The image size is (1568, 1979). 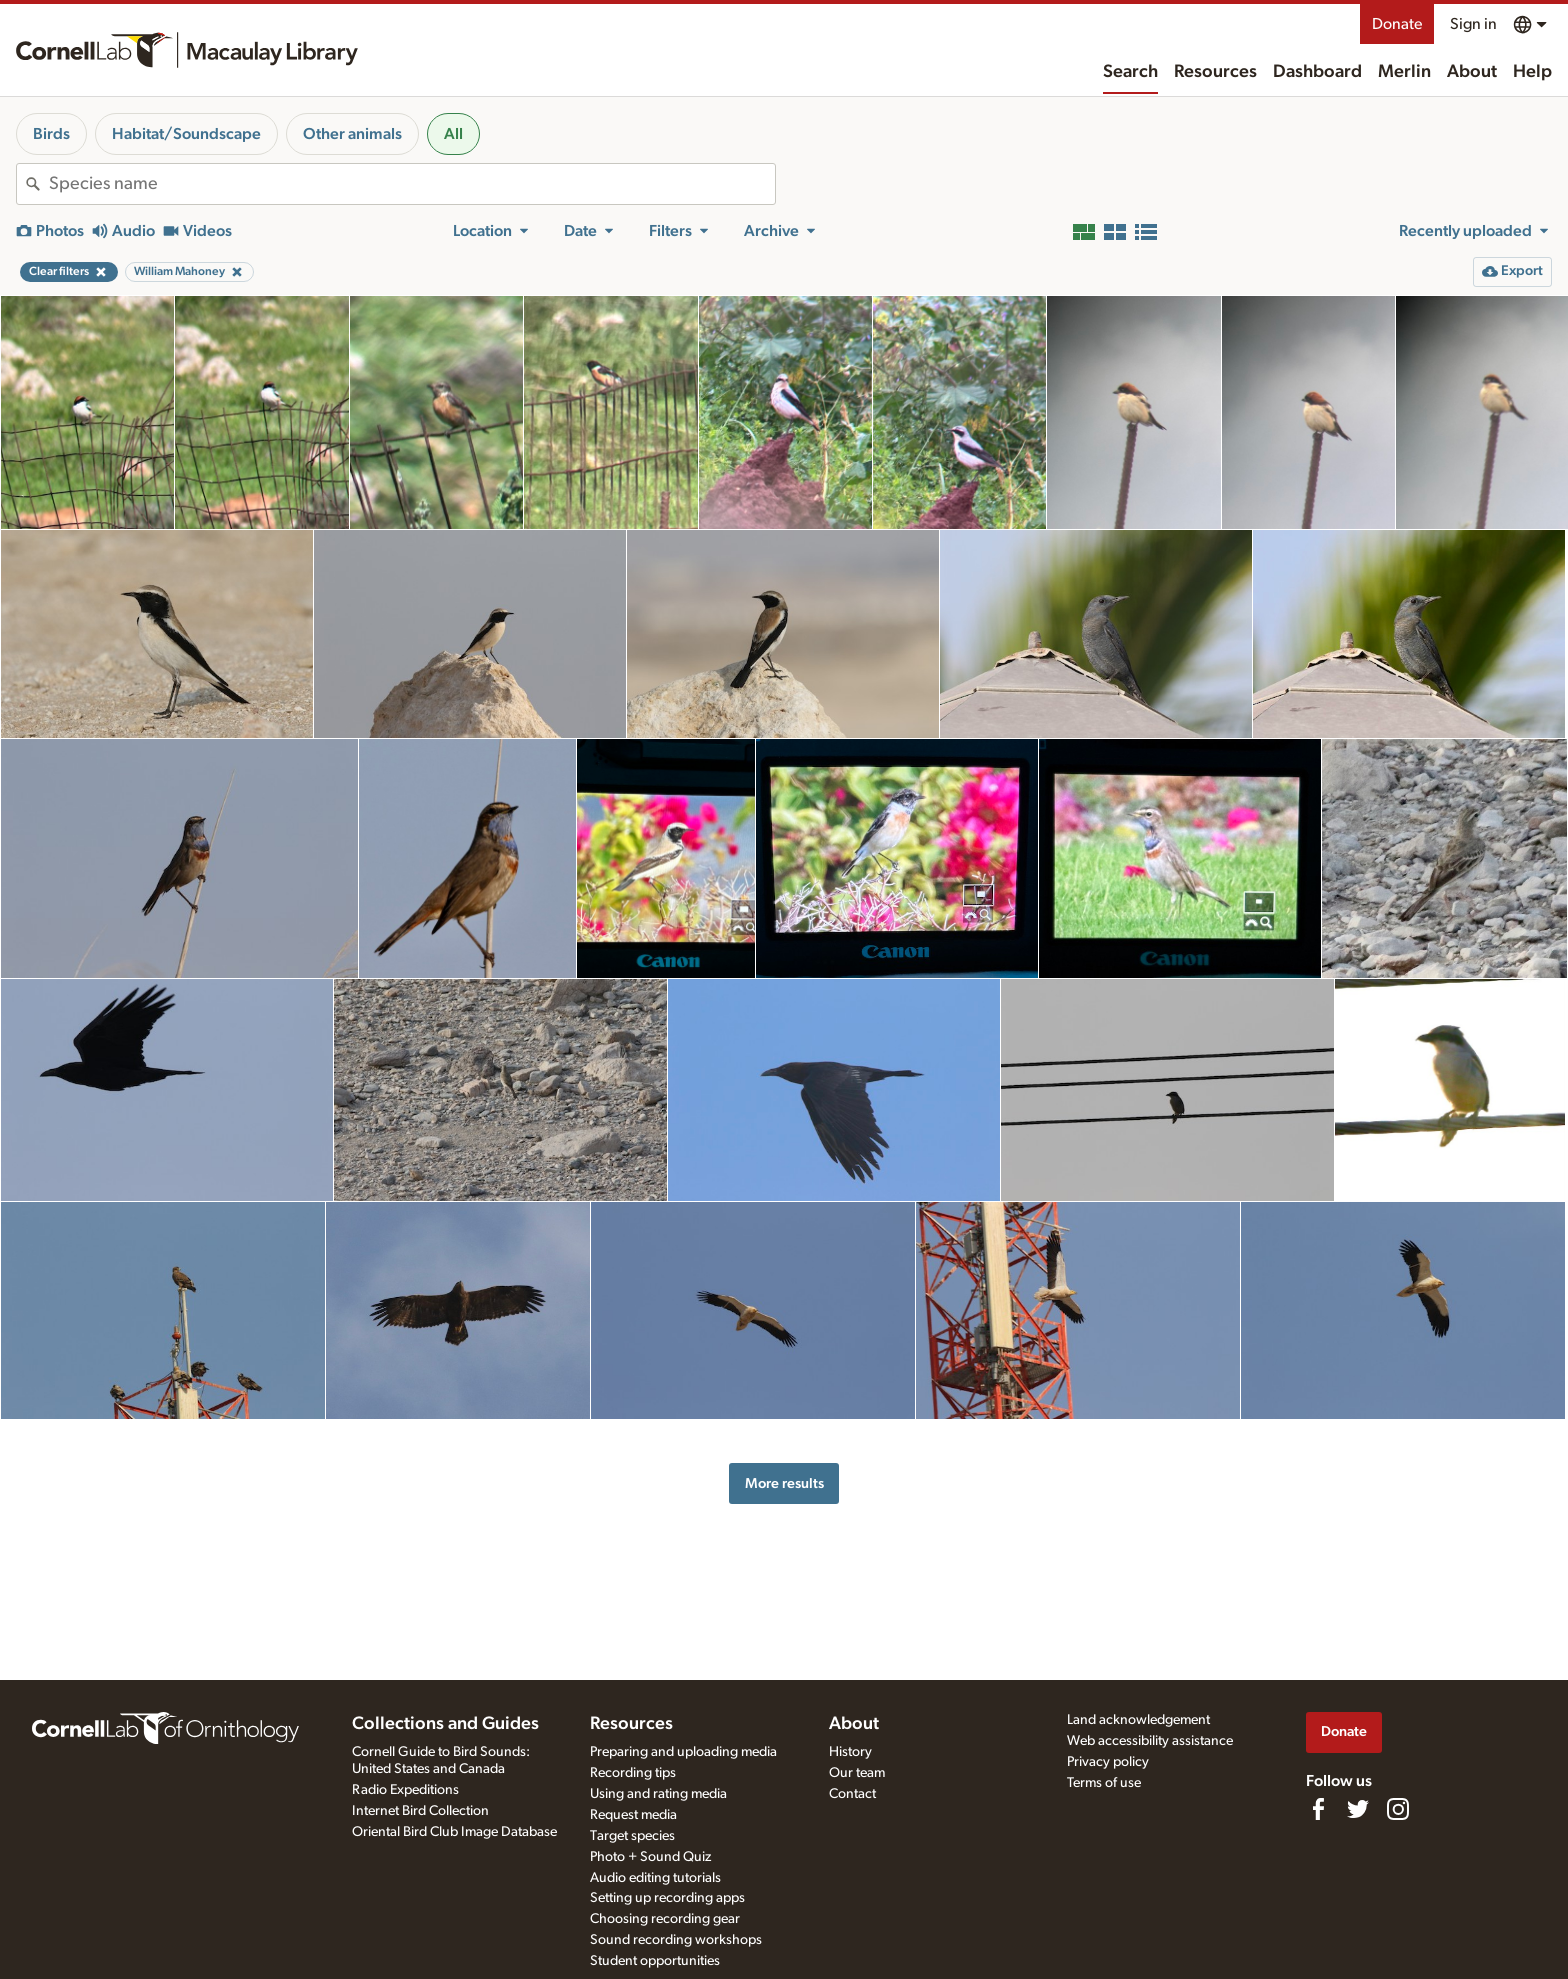 What do you see at coordinates (658, 1794) in the screenshot?
I see `Using and rating media` at bounding box center [658, 1794].